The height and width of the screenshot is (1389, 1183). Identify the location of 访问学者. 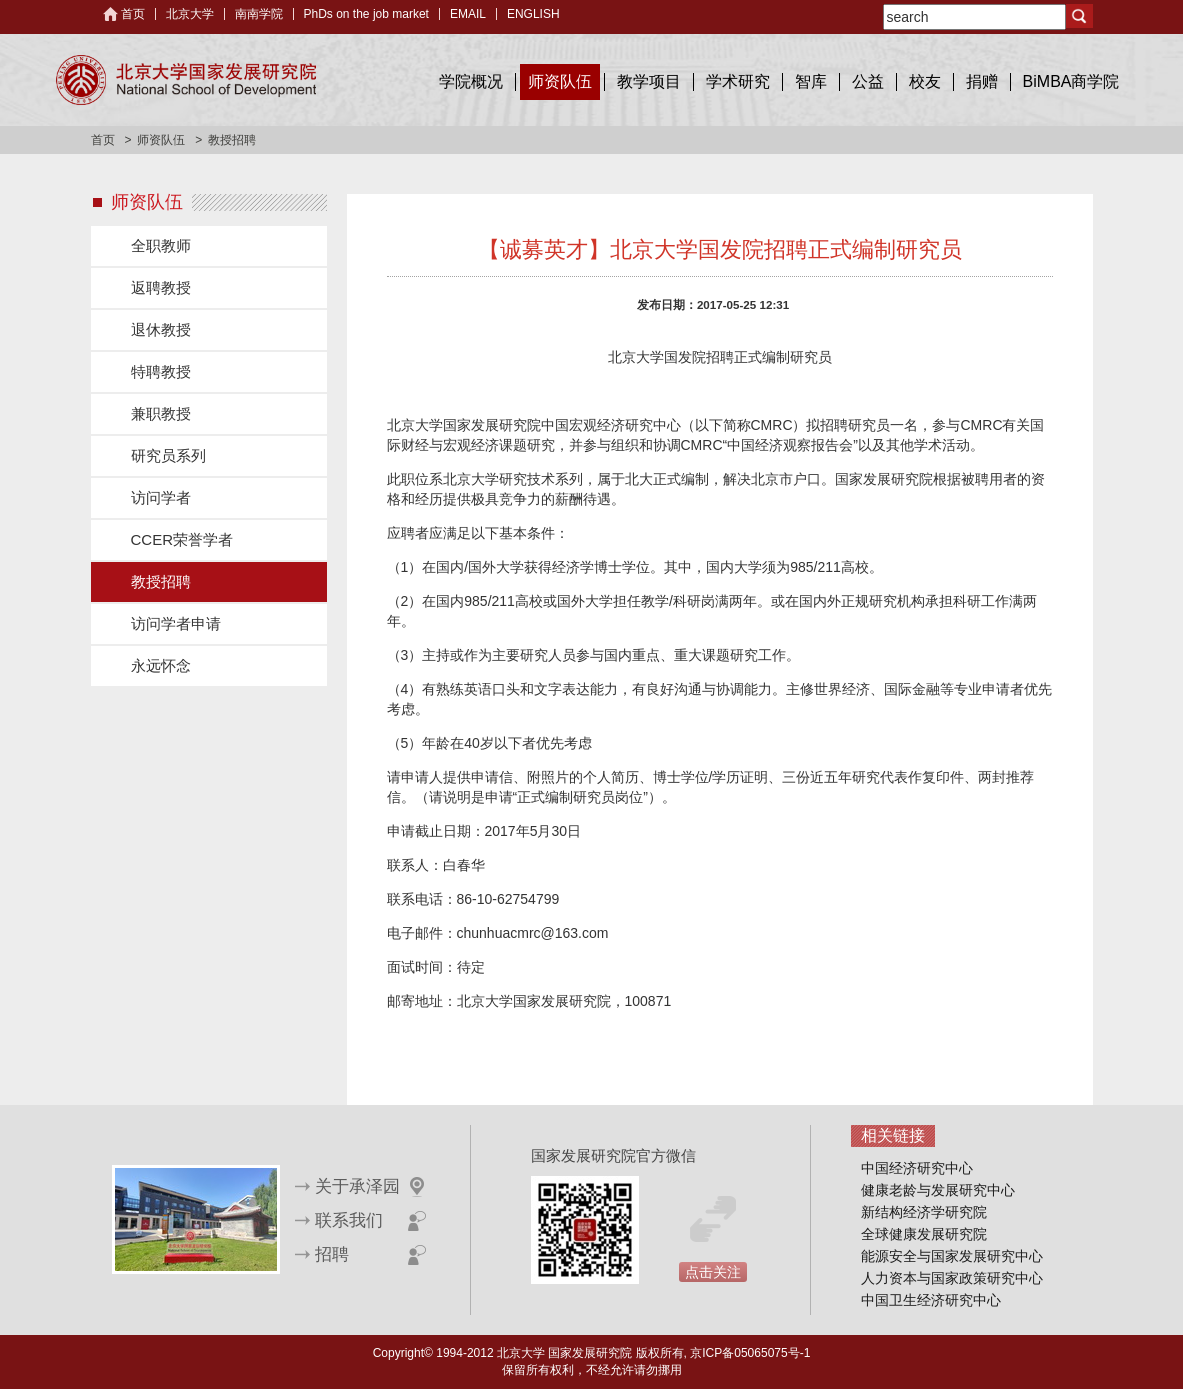
(161, 497).